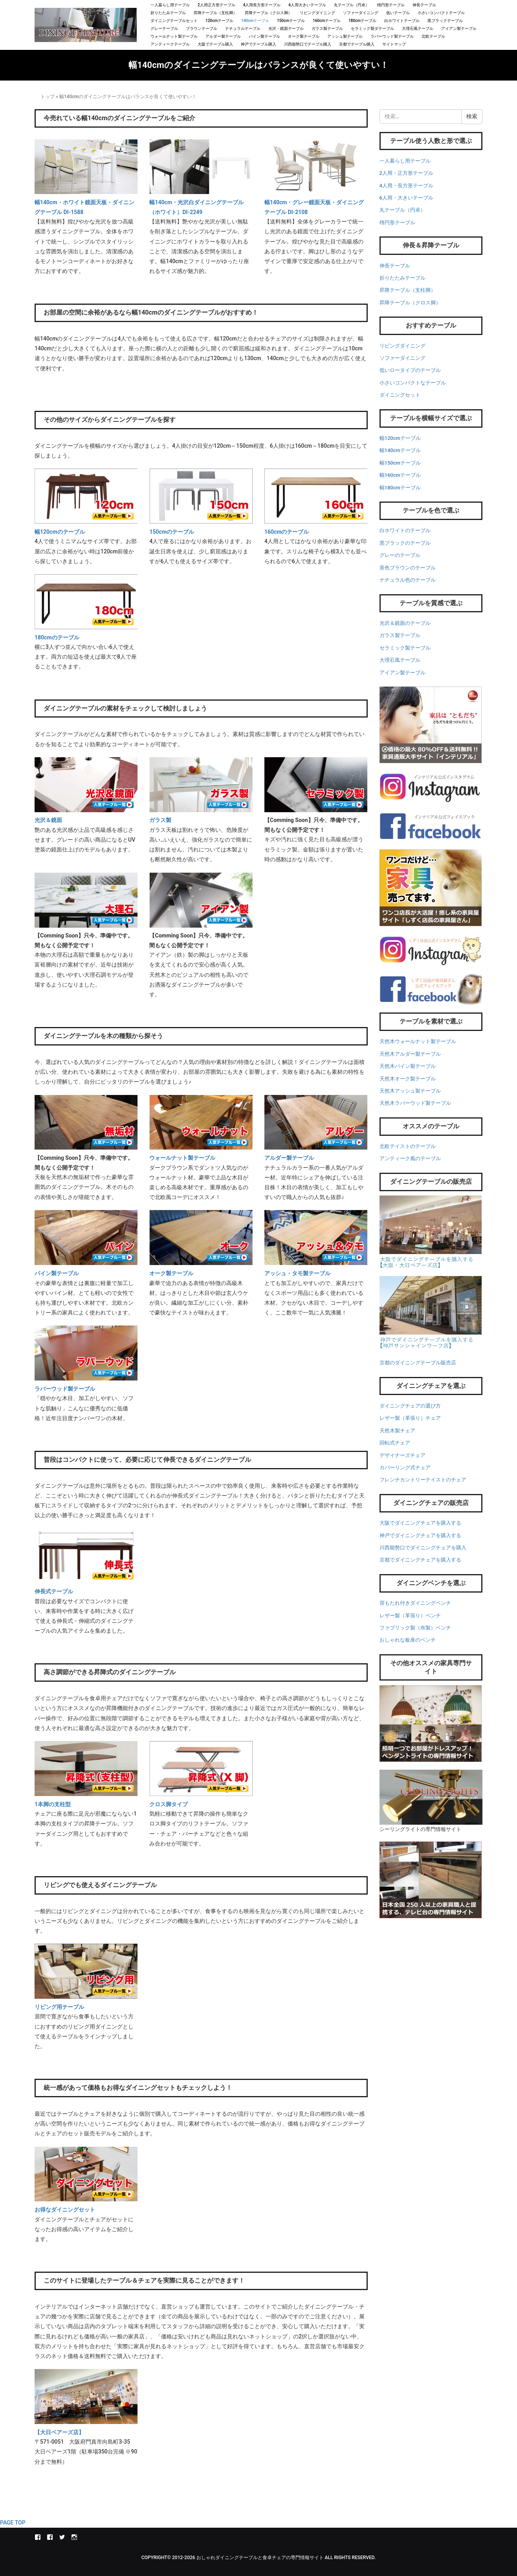  I want to click on 光沢＆鏡面のテーブル, so click(405, 623).